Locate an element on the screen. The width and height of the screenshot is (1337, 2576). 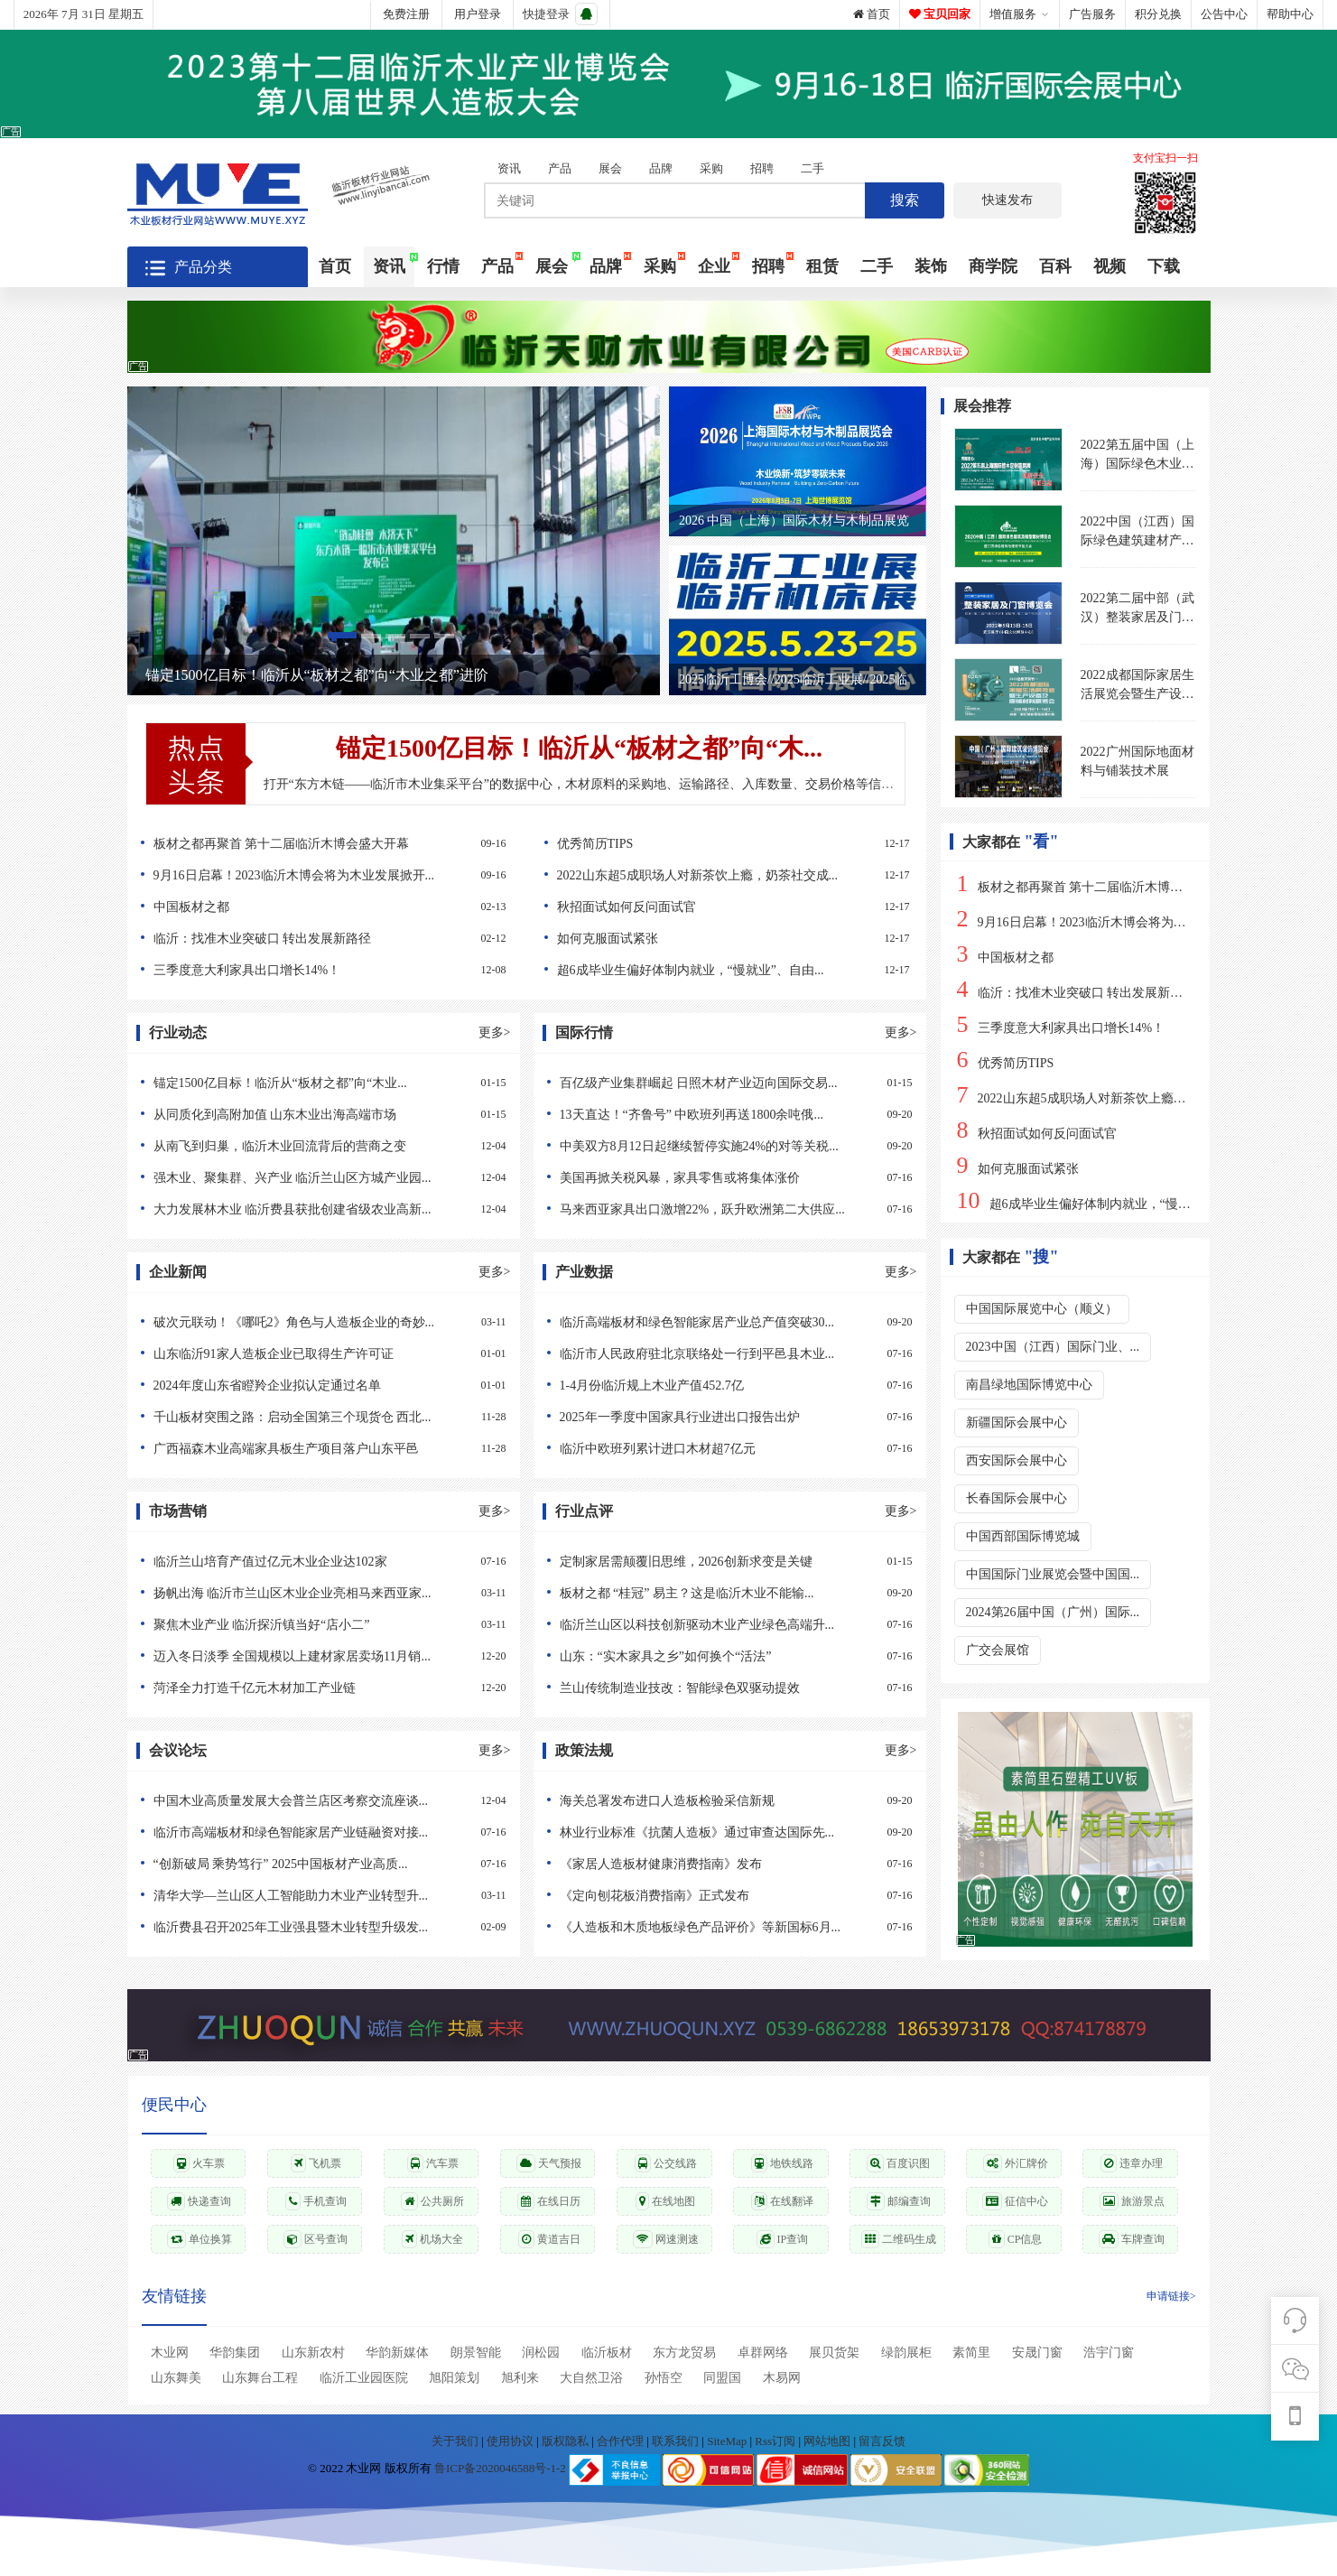
新疆国际会展中心 is located at coordinates (1016, 1422).